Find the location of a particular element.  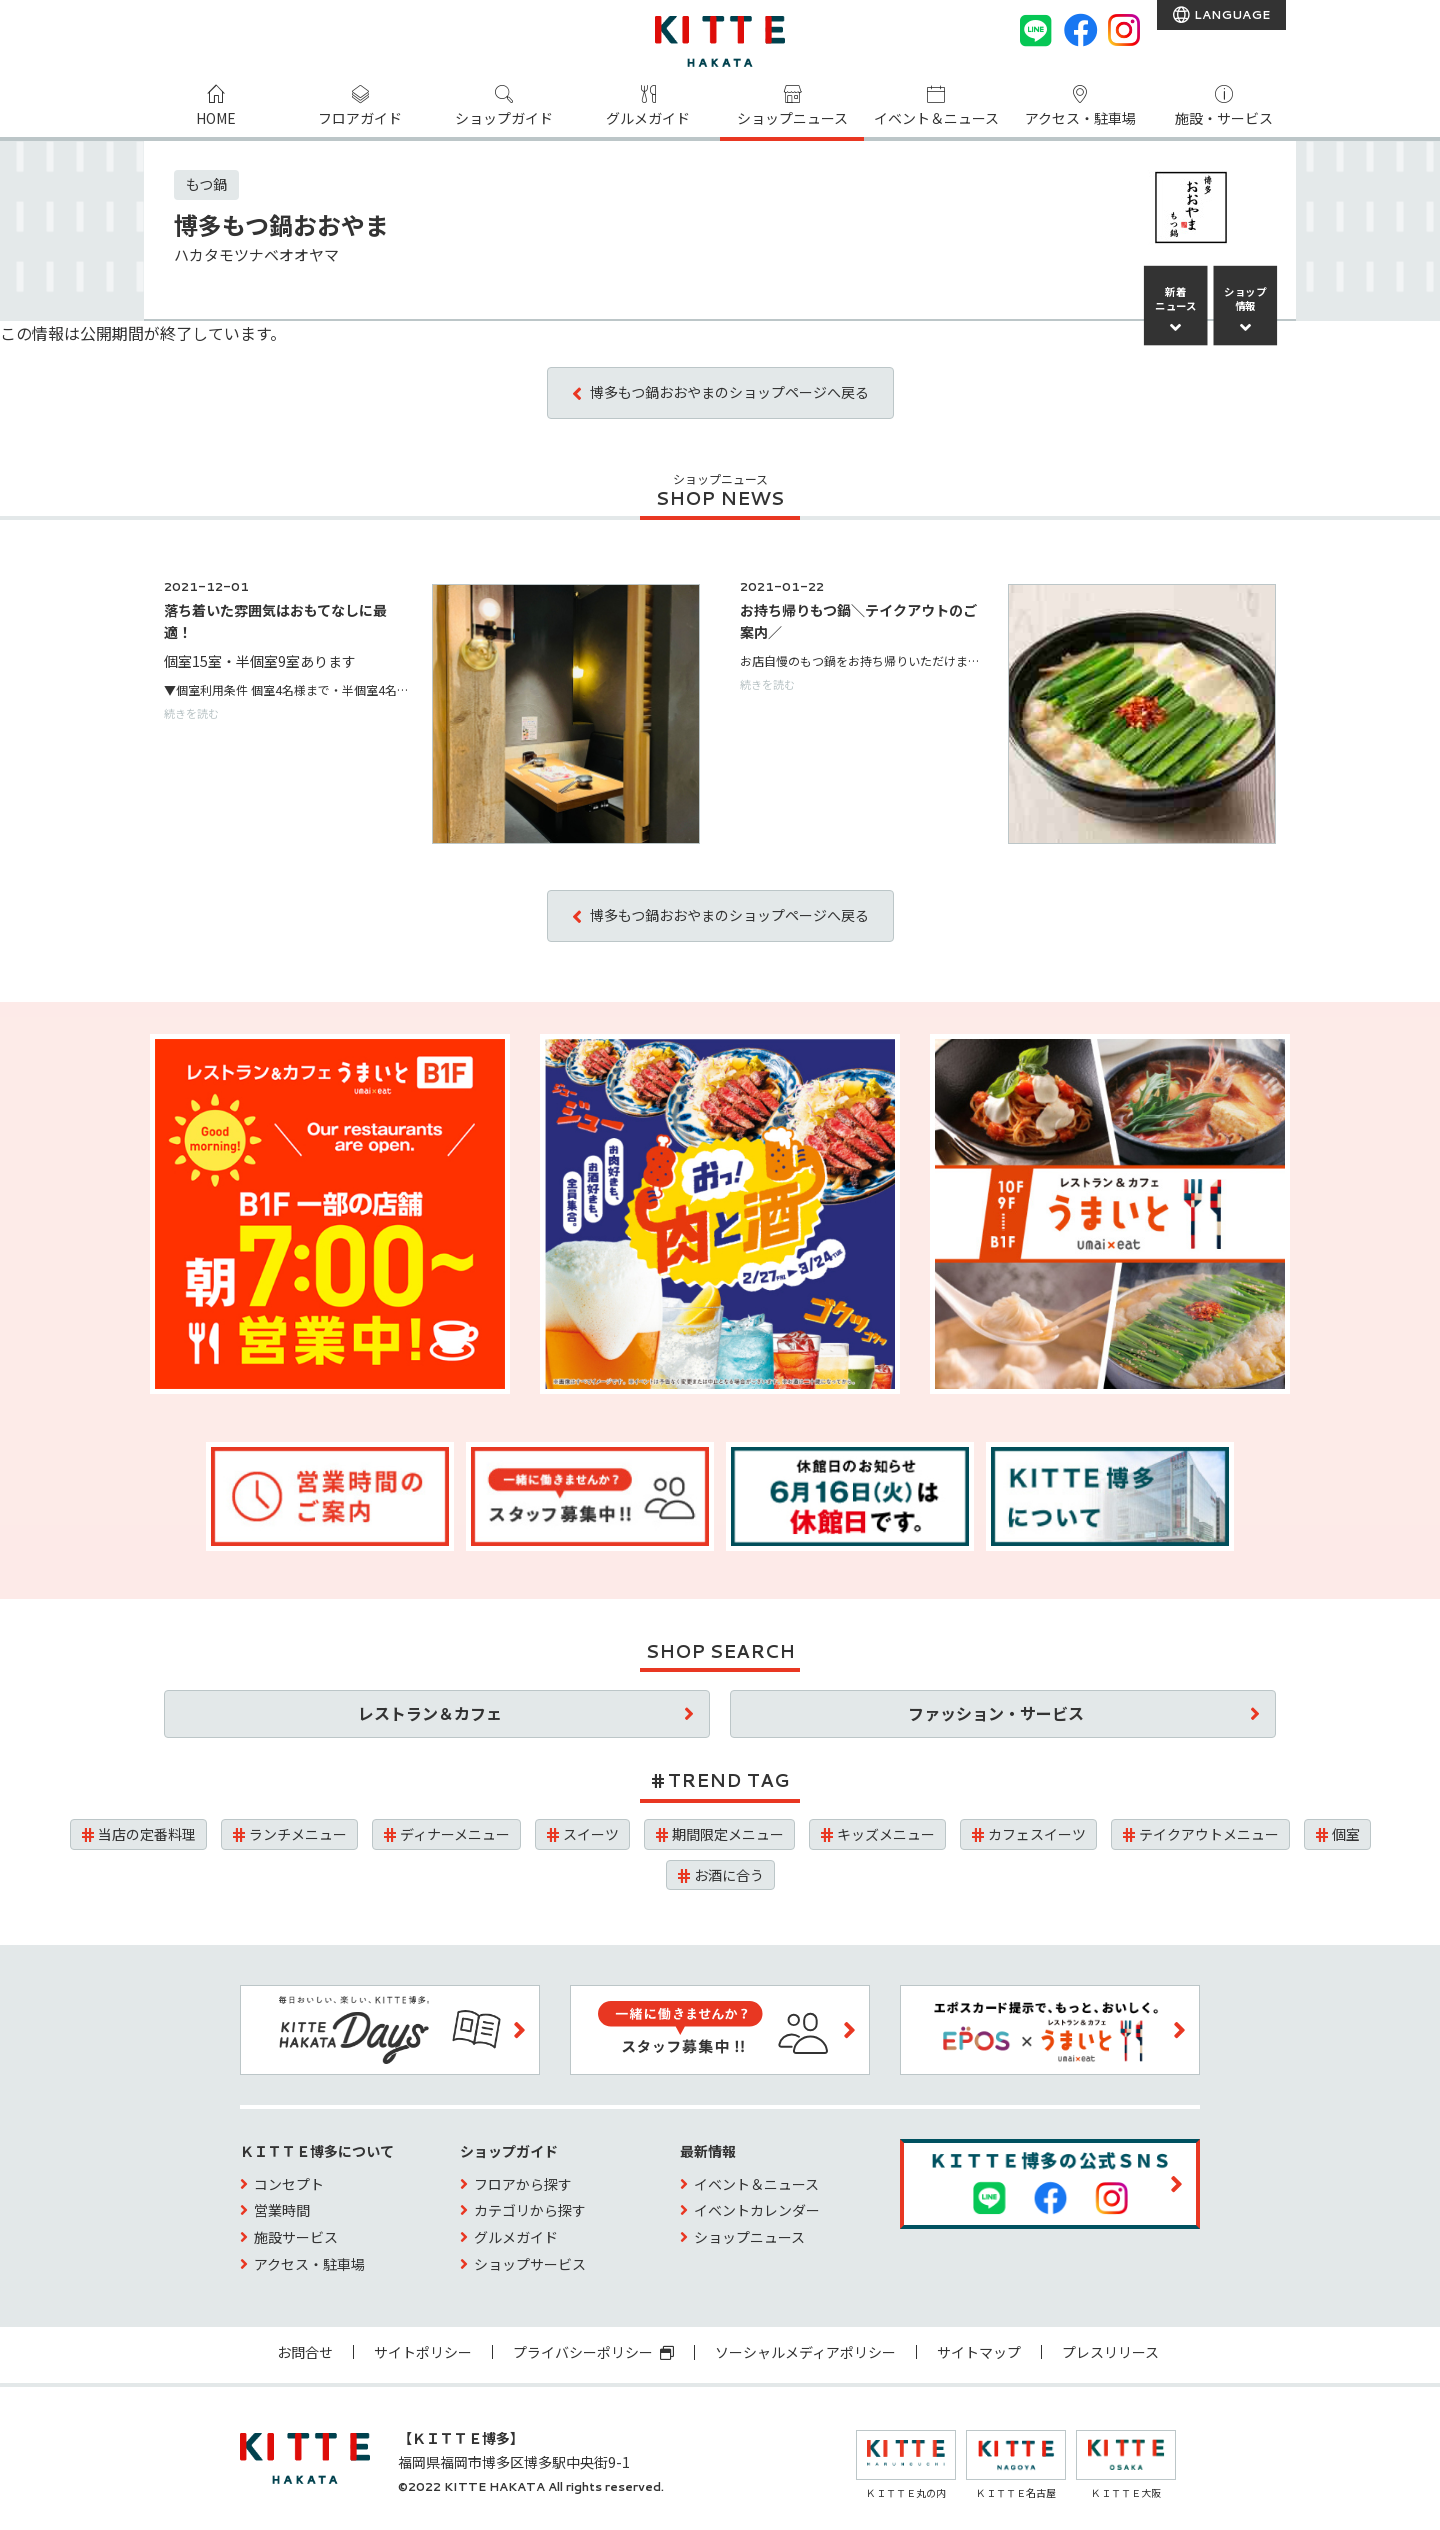

ショップニュース is located at coordinates (792, 118).